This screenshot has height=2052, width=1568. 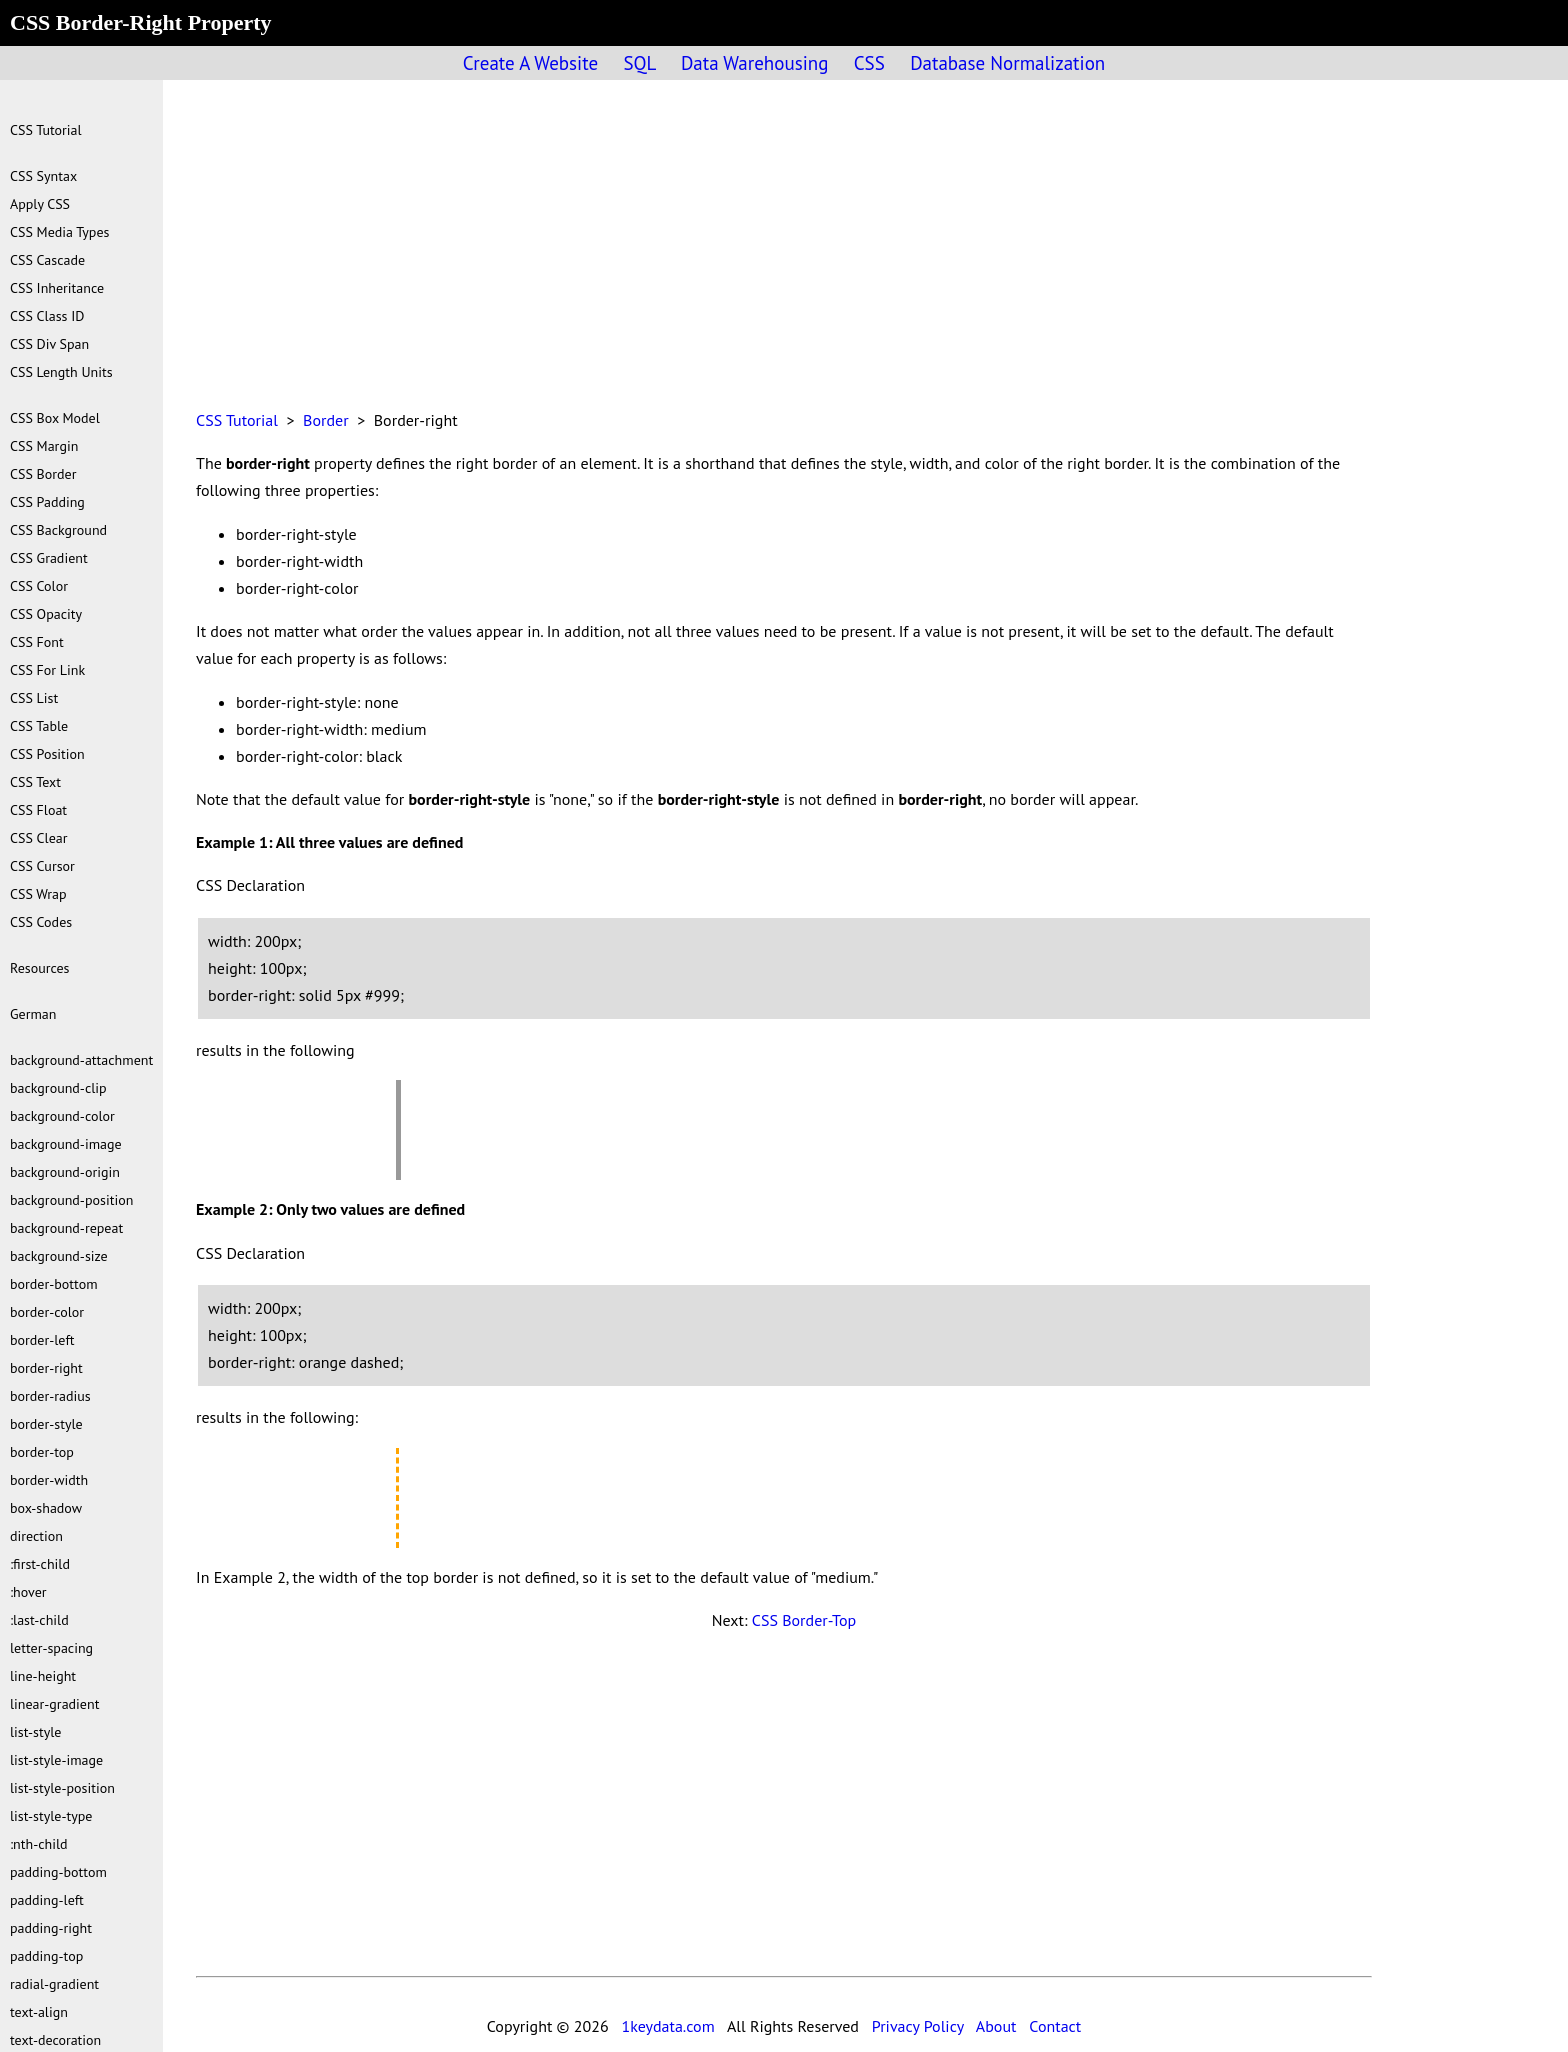 I want to click on list-style-type, so click(x=51, y=1816).